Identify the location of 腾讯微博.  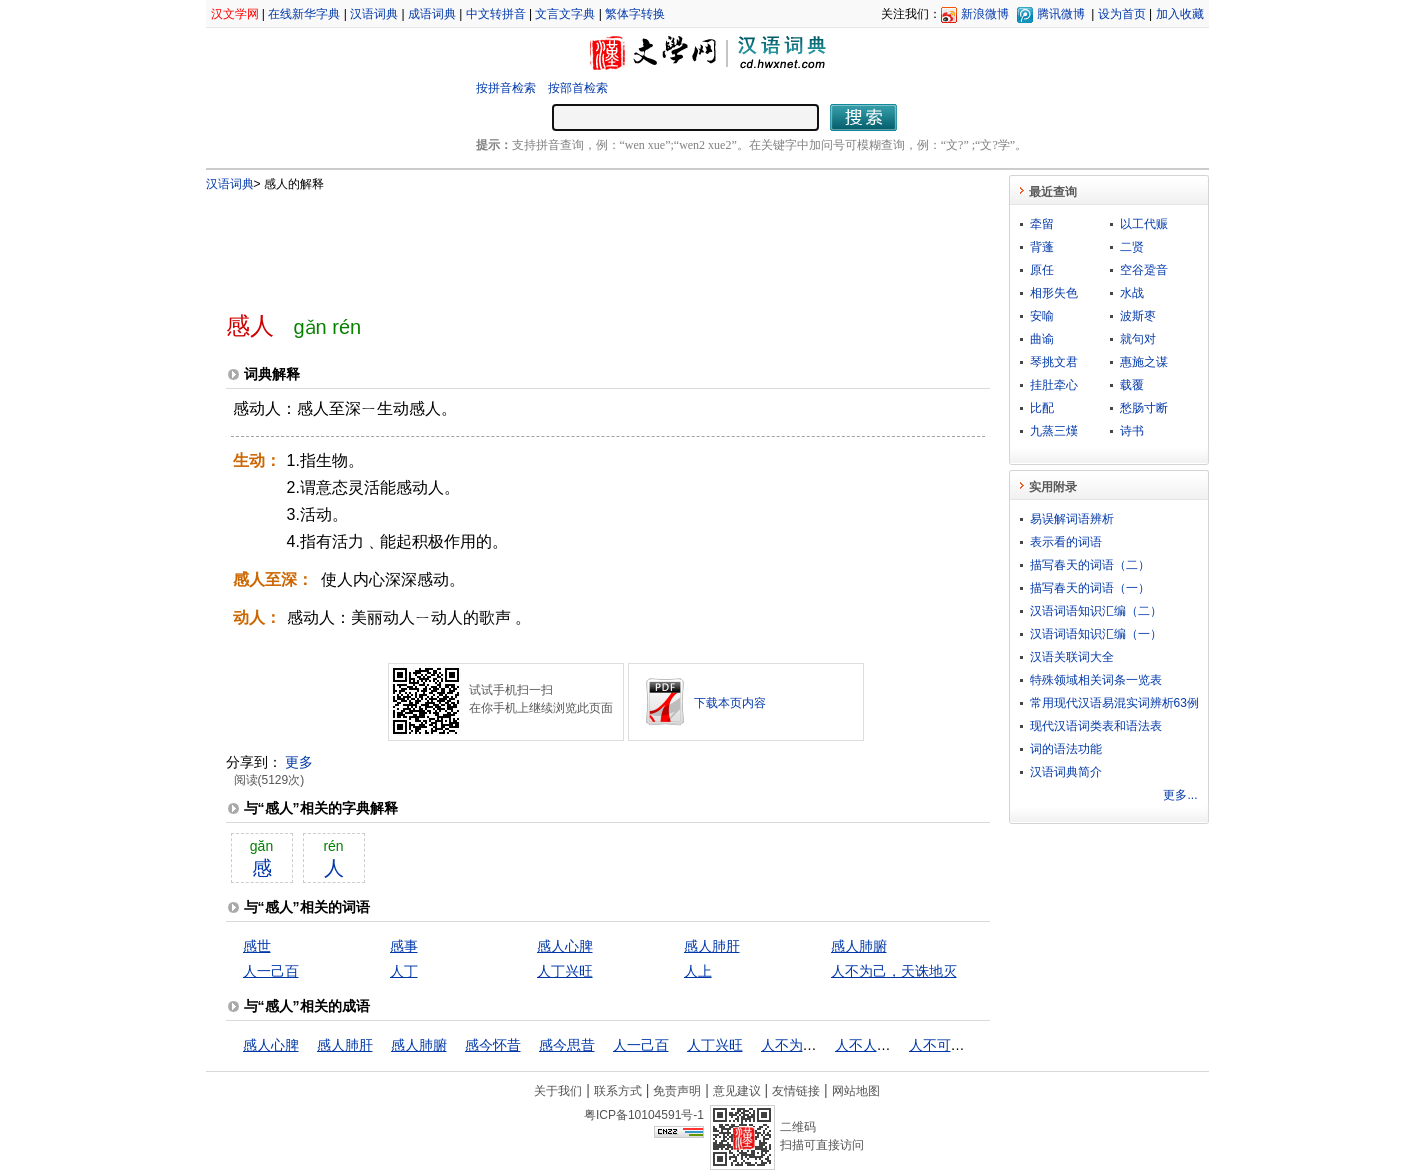
(1061, 14).